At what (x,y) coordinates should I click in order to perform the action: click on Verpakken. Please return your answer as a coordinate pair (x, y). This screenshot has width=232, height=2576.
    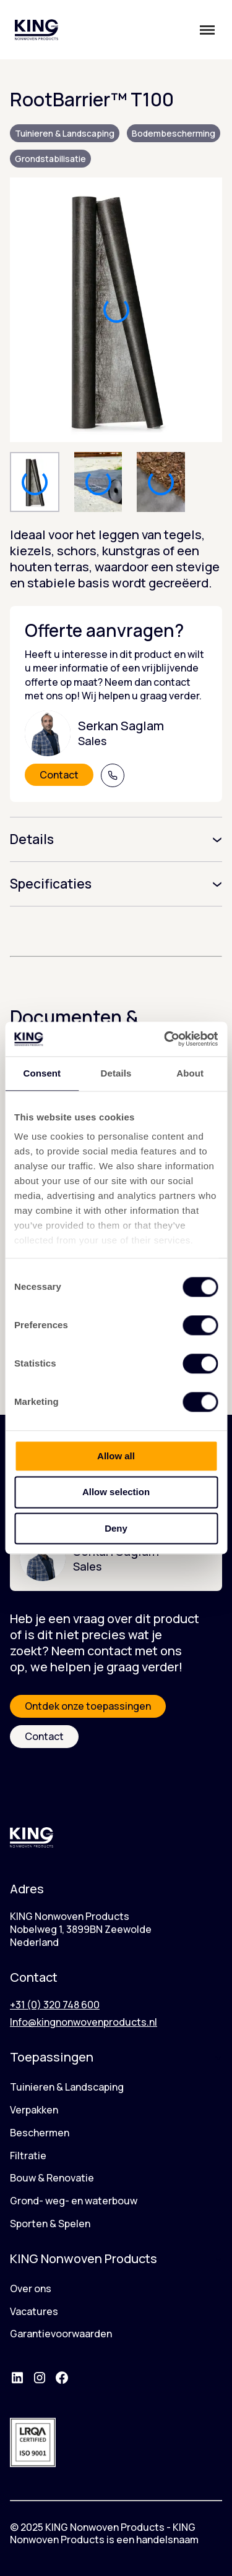
    Looking at the image, I should click on (34, 2110).